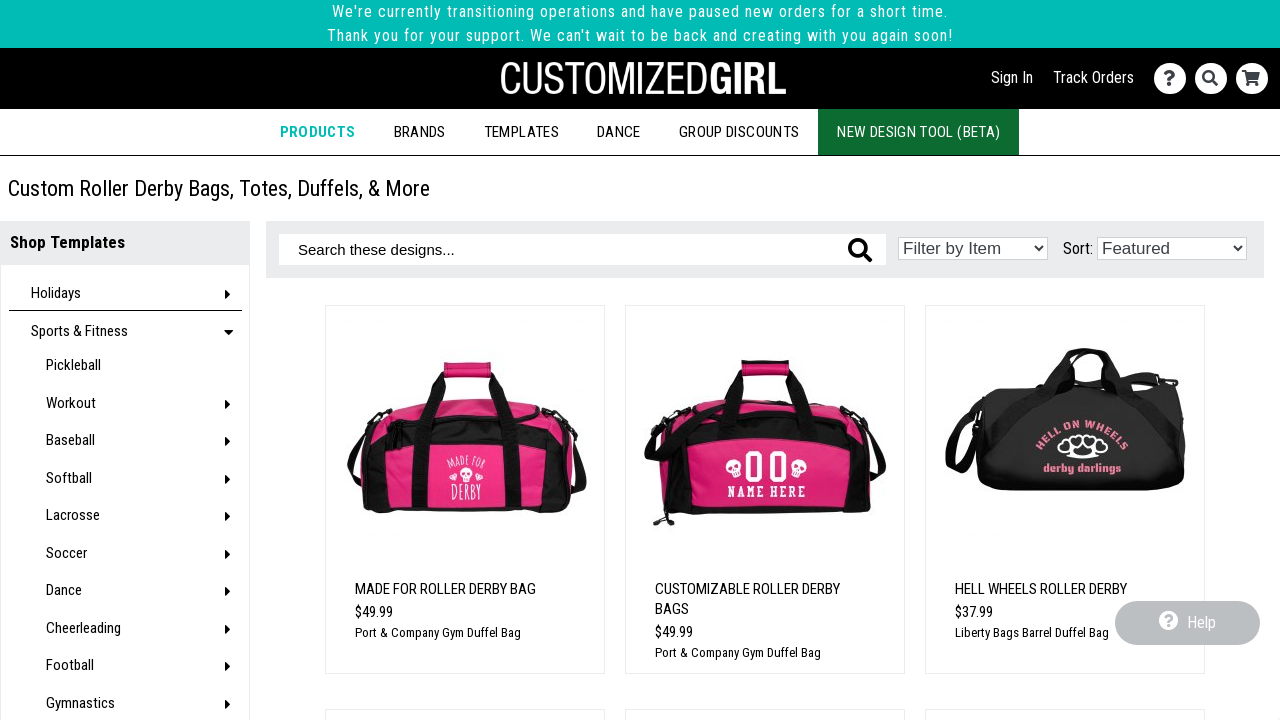  Describe the element at coordinates (1041, 589) in the screenshot. I see `Hell Wheels Roller Derby` at that location.